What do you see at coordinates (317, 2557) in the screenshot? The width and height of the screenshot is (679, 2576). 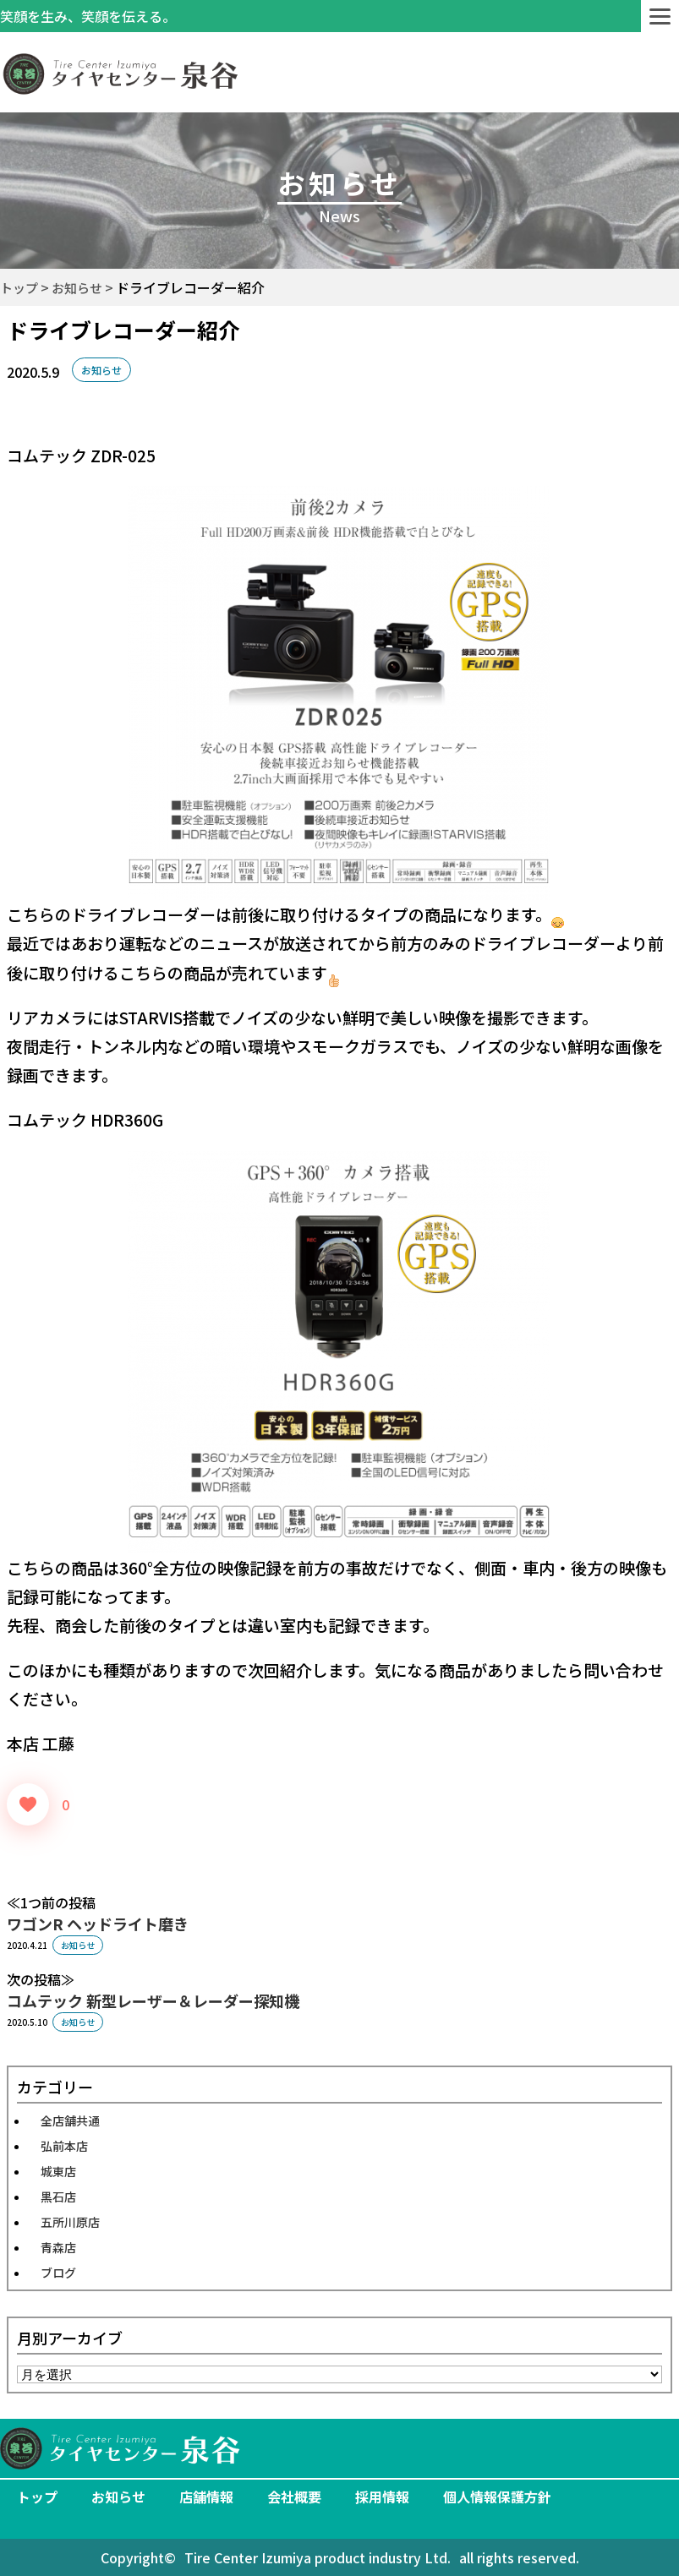 I see `Tire Center Izumiya product industry Ltd.` at bounding box center [317, 2557].